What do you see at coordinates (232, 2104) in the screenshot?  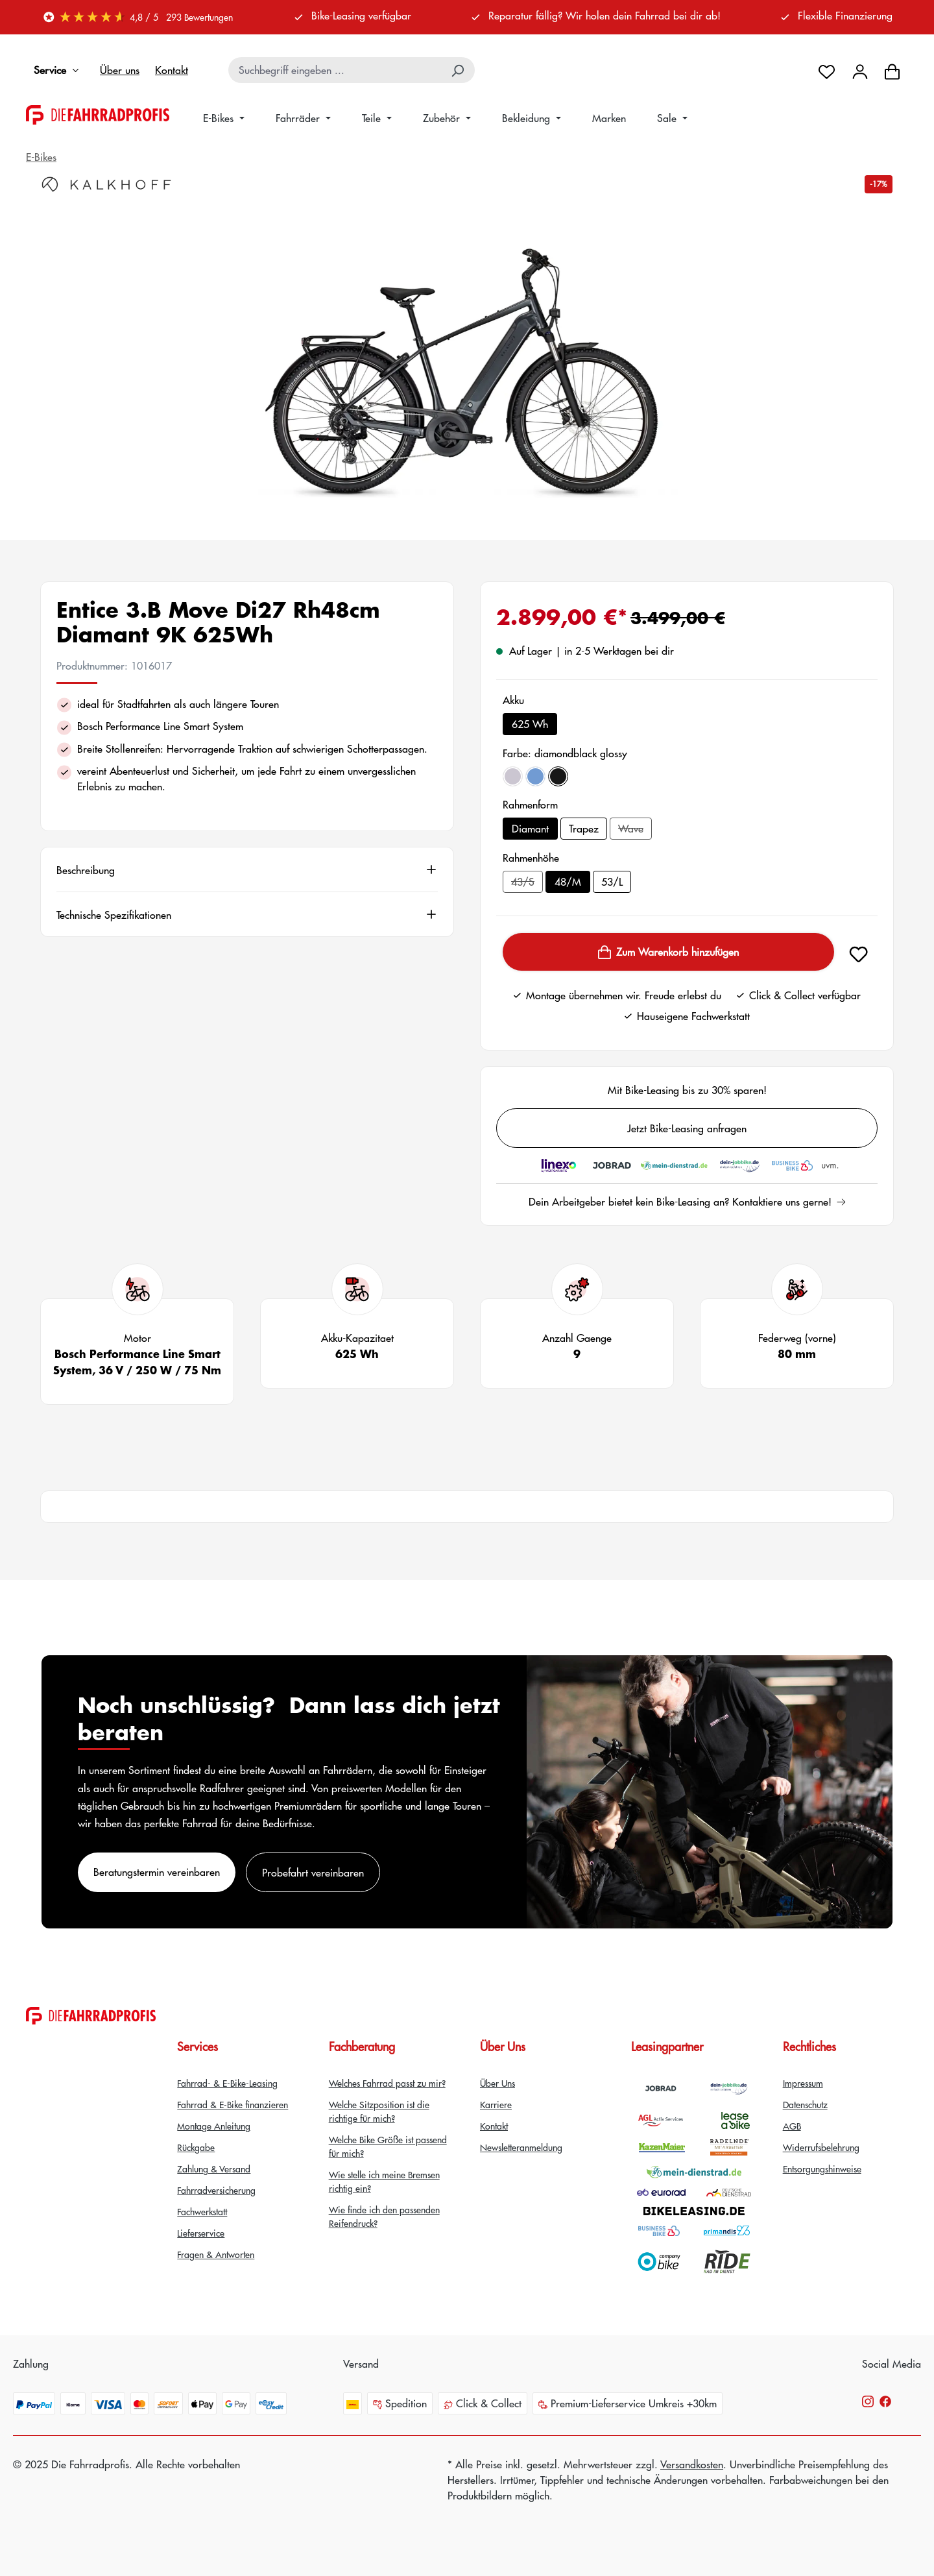 I see `Fahrrad & E-Bike finanzieren` at bounding box center [232, 2104].